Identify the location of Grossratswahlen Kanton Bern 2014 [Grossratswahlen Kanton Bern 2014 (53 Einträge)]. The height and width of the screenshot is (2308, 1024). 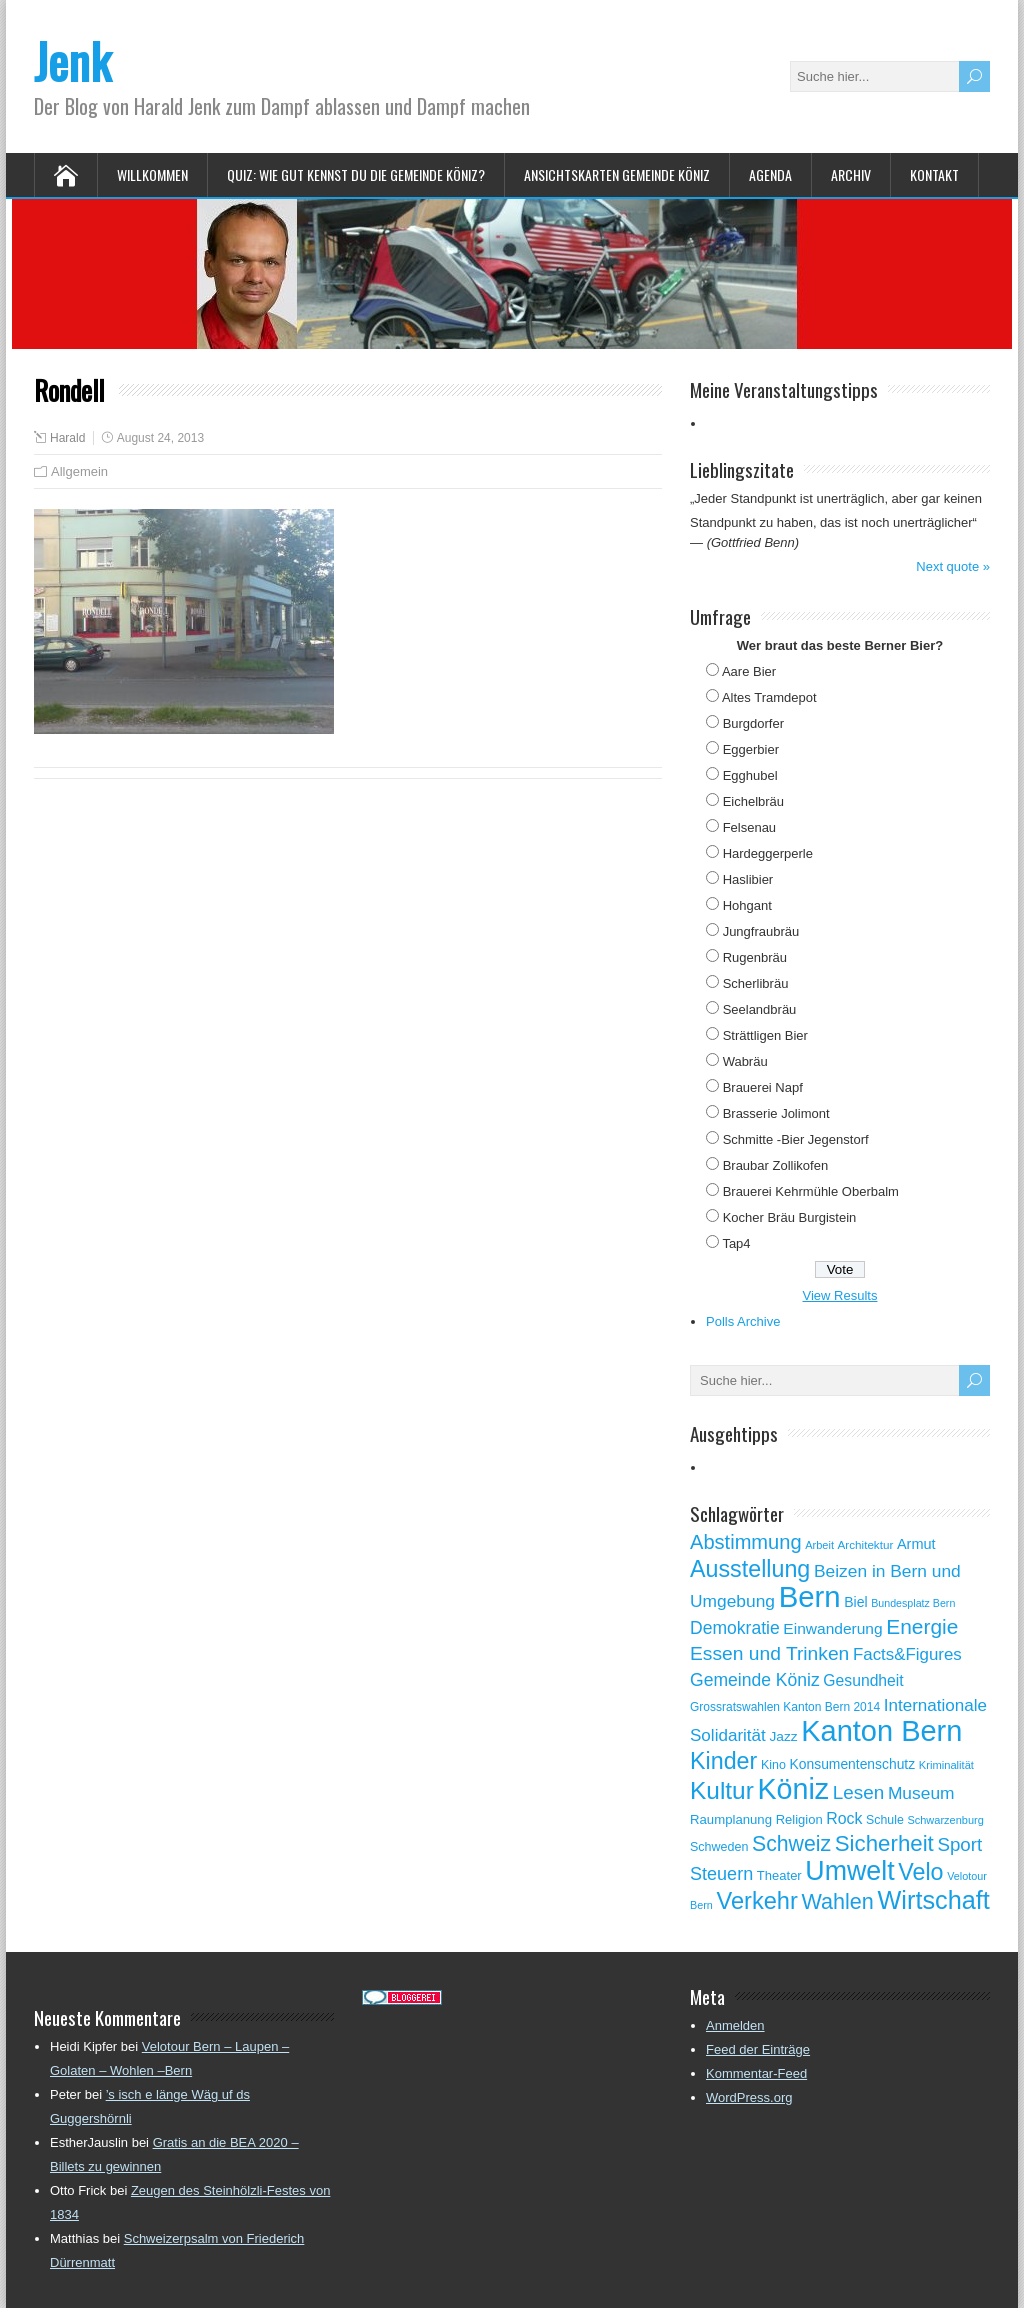
(785, 1707).